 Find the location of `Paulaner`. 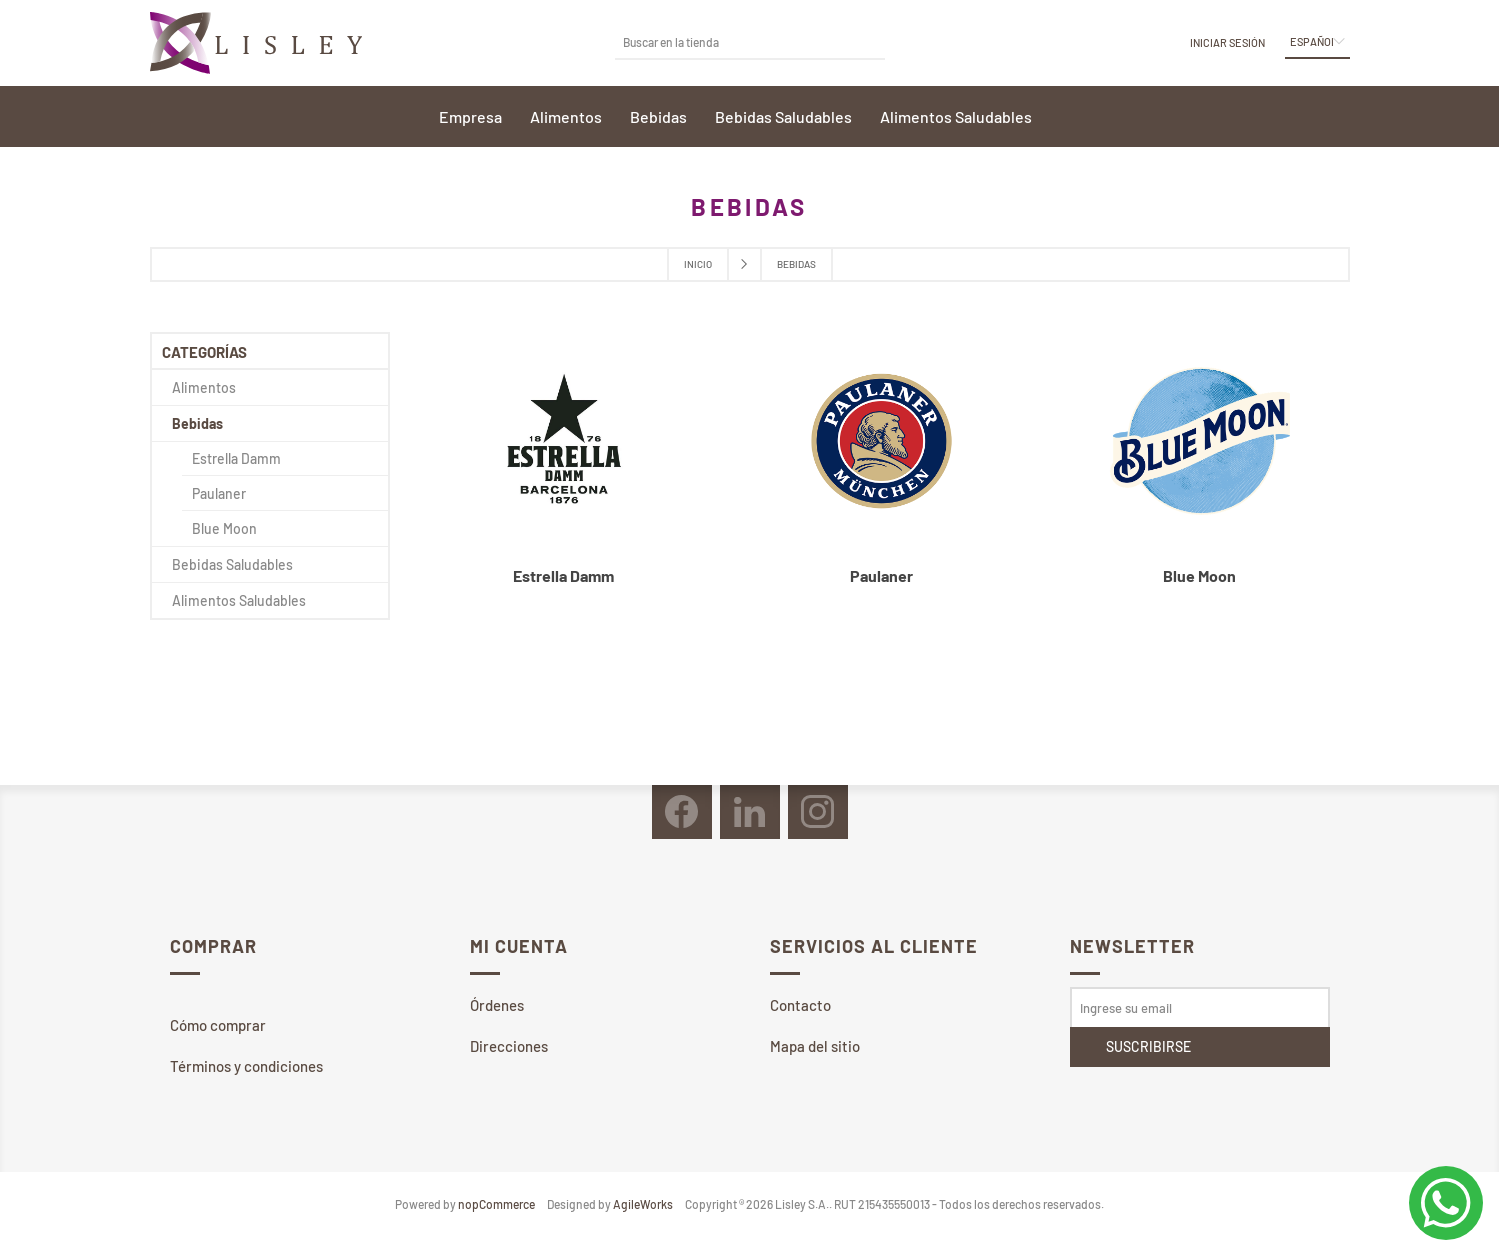

Paulaner is located at coordinates (881, 575).